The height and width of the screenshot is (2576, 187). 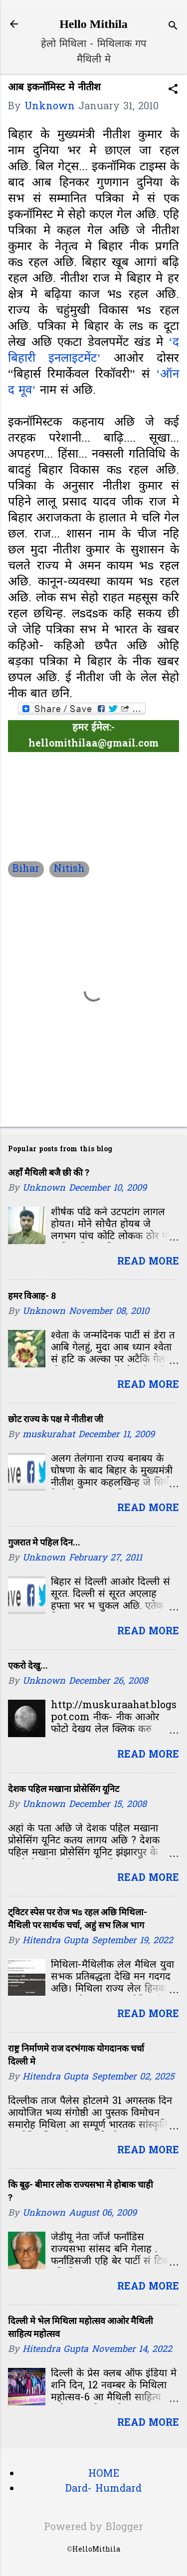 What do you see at coordinates (103, 2474) in the screenshot?
I see `HOME` at bounding box center [103, 2474].